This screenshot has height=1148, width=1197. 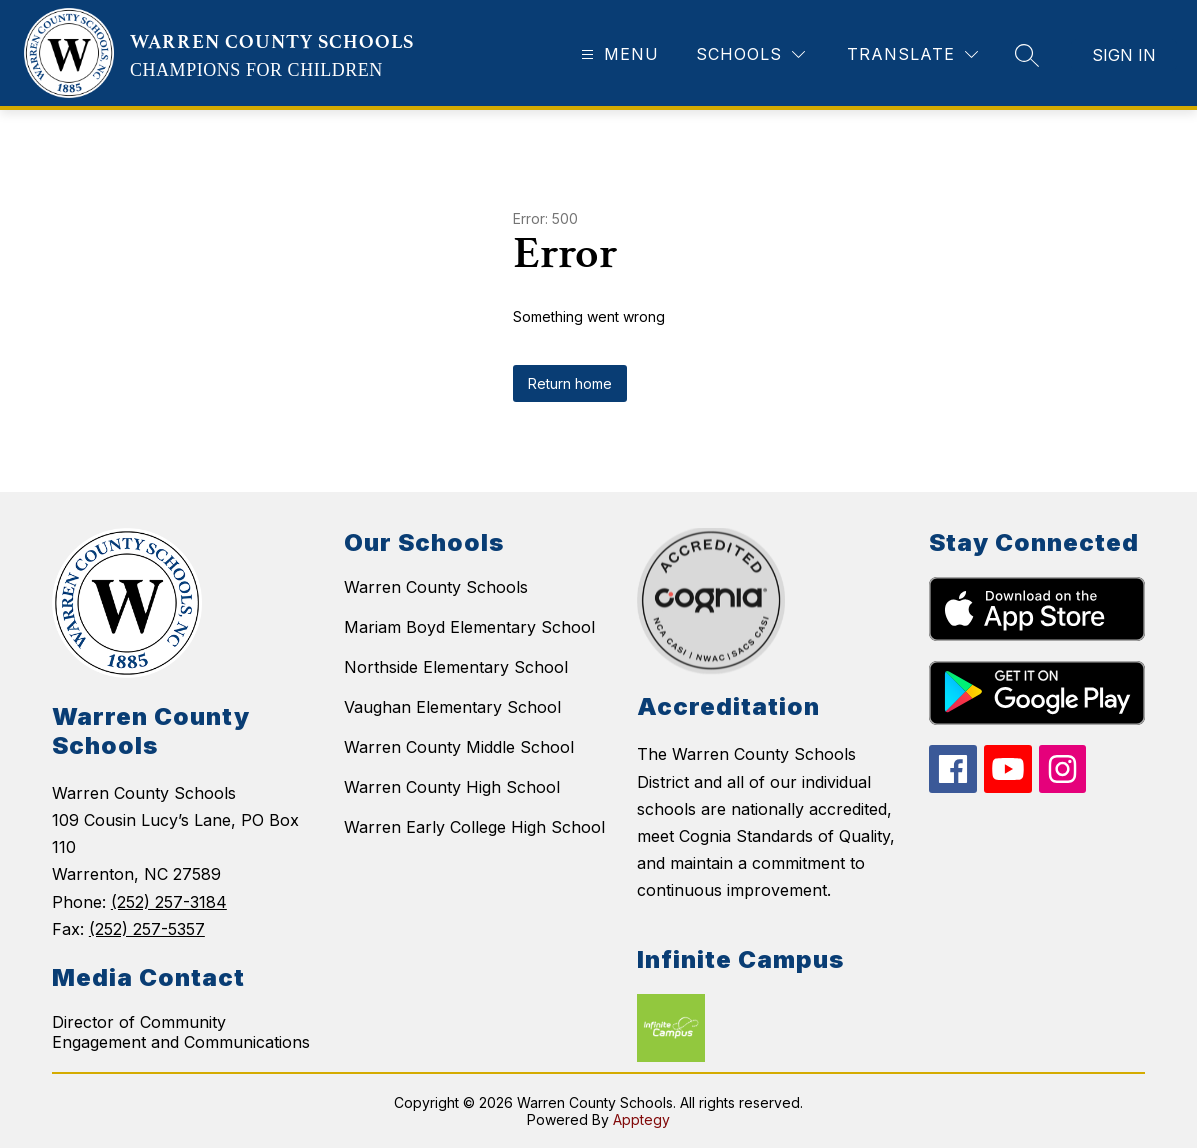 I want to click on (252) 257-5357, so click(x=147, y=929).